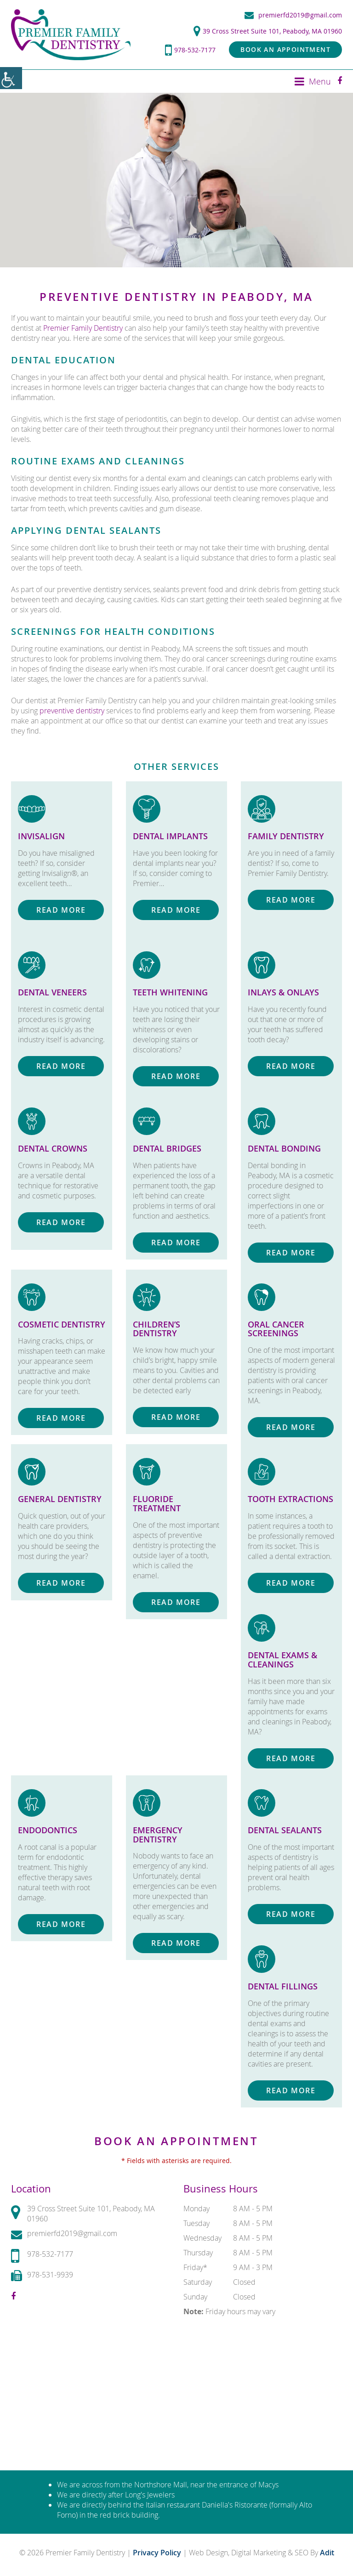 The image size is (353, 2576). Describe the element at coordinates (158, 2553) in the screenshot. I see `Privacy Policy` at that location.